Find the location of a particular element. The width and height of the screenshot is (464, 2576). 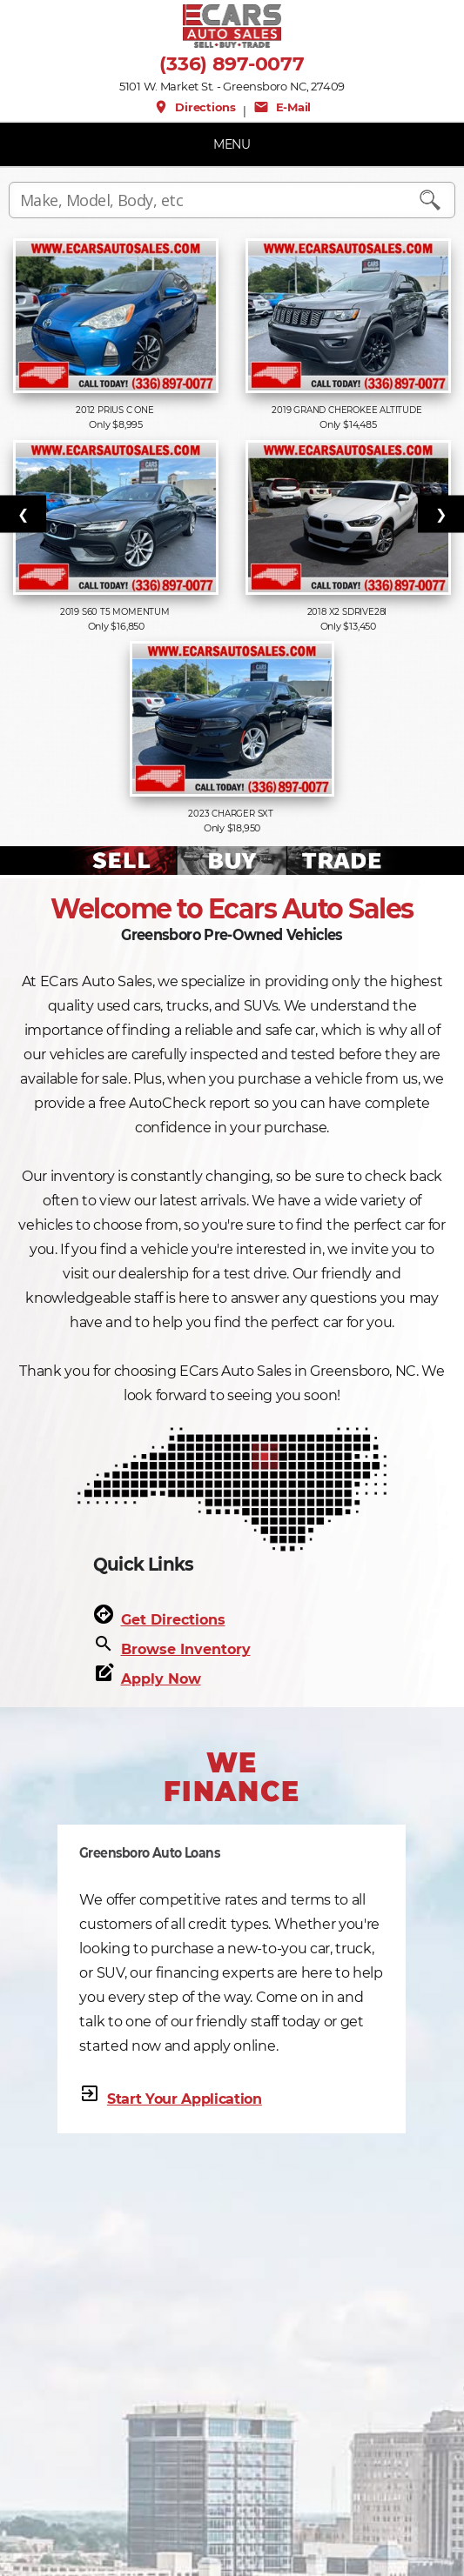

2018 X2 sDrive28i is located at coordinates (348, 611).